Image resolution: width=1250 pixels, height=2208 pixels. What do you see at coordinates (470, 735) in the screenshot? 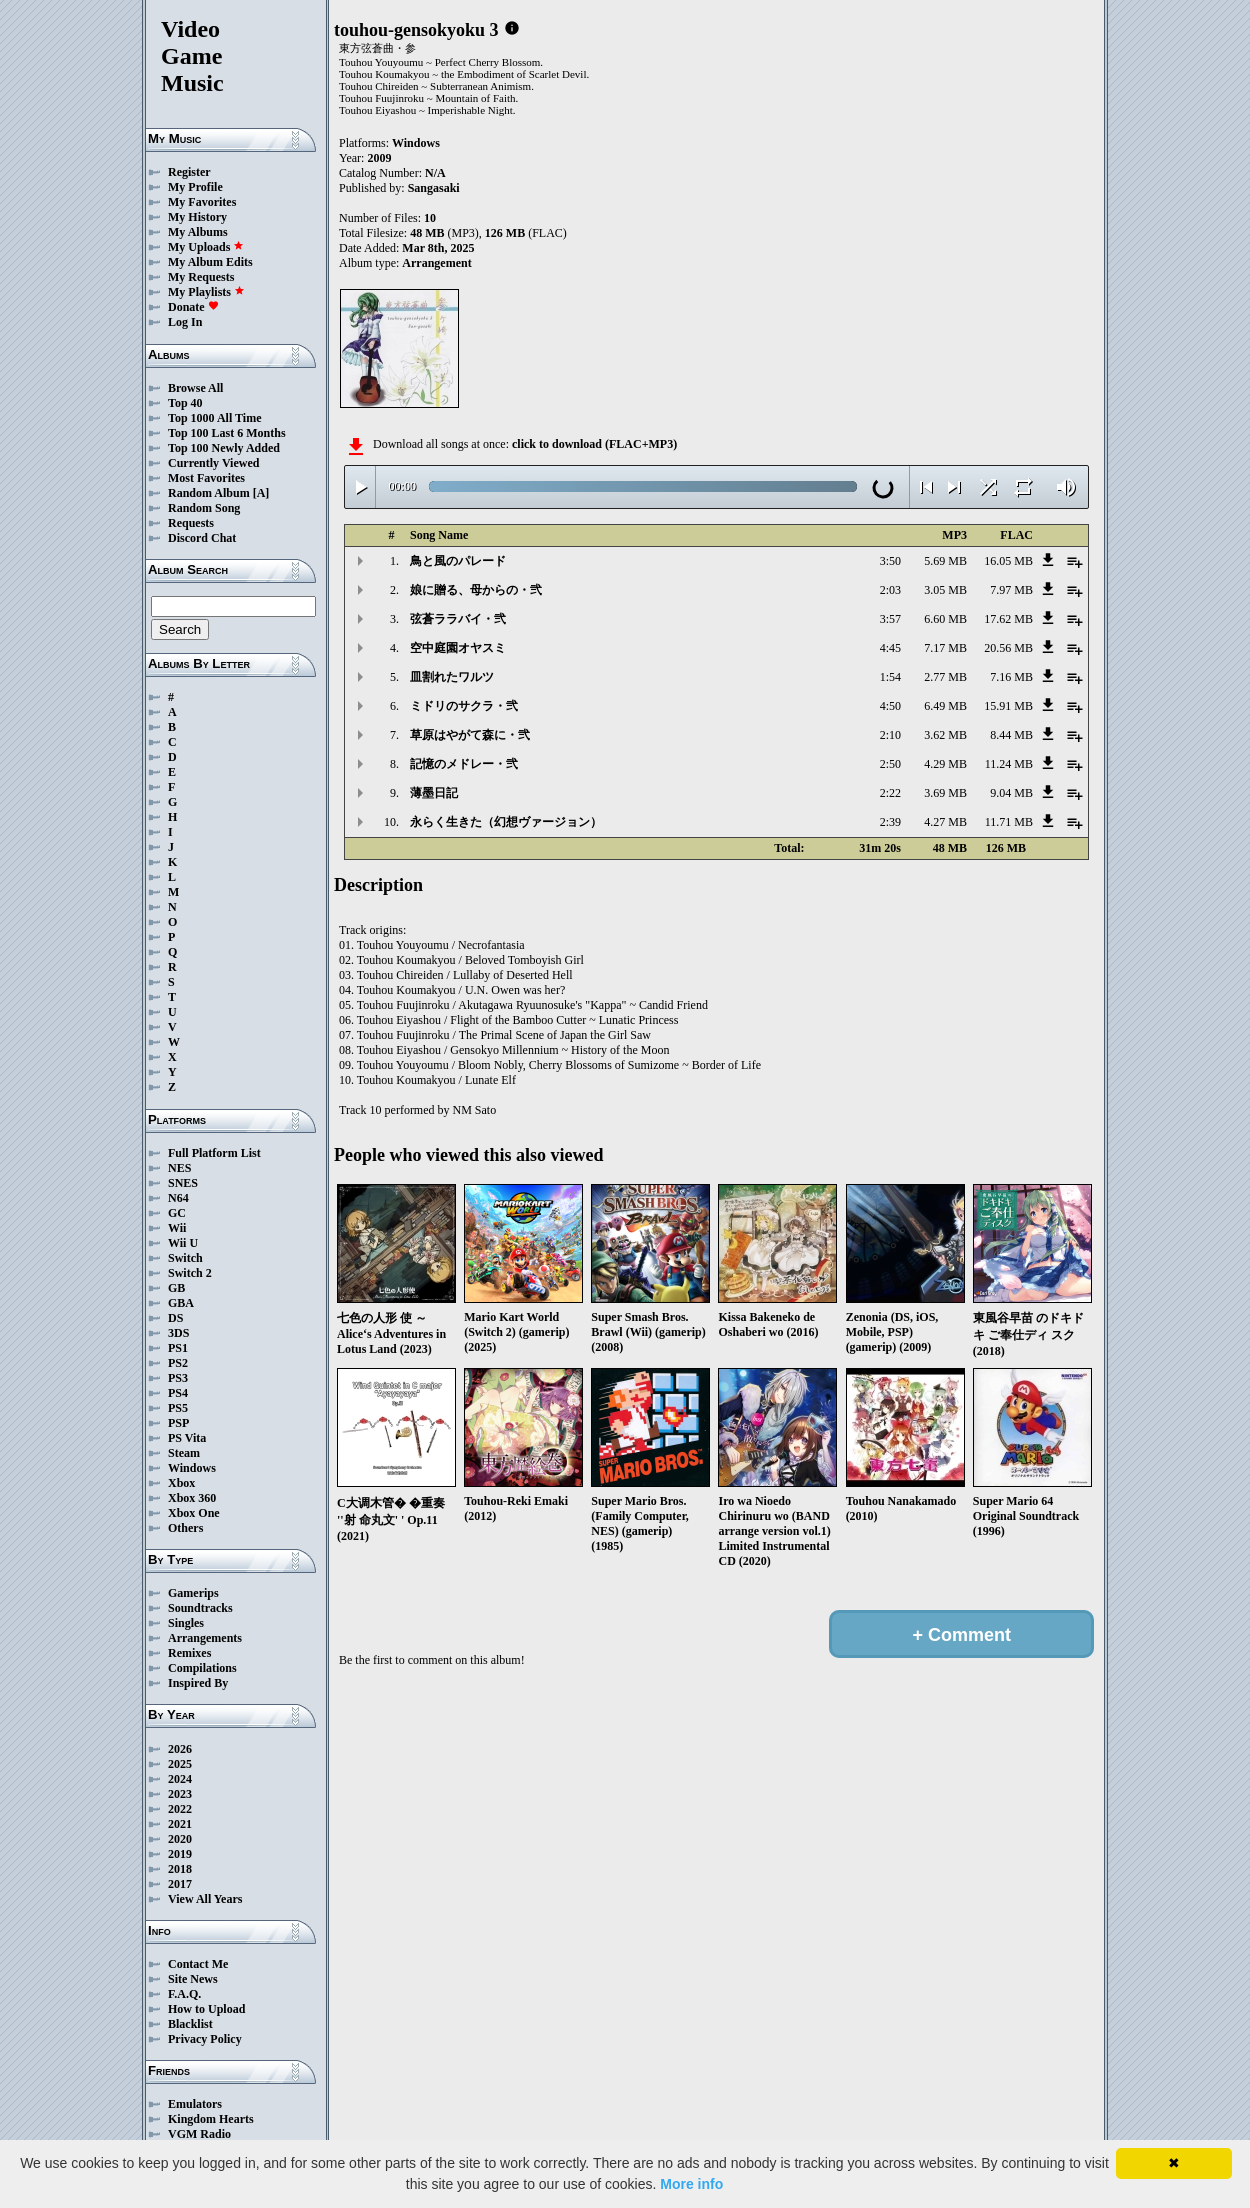
I see `草原はやがて森に・弐` at bounding box center [470, 735].